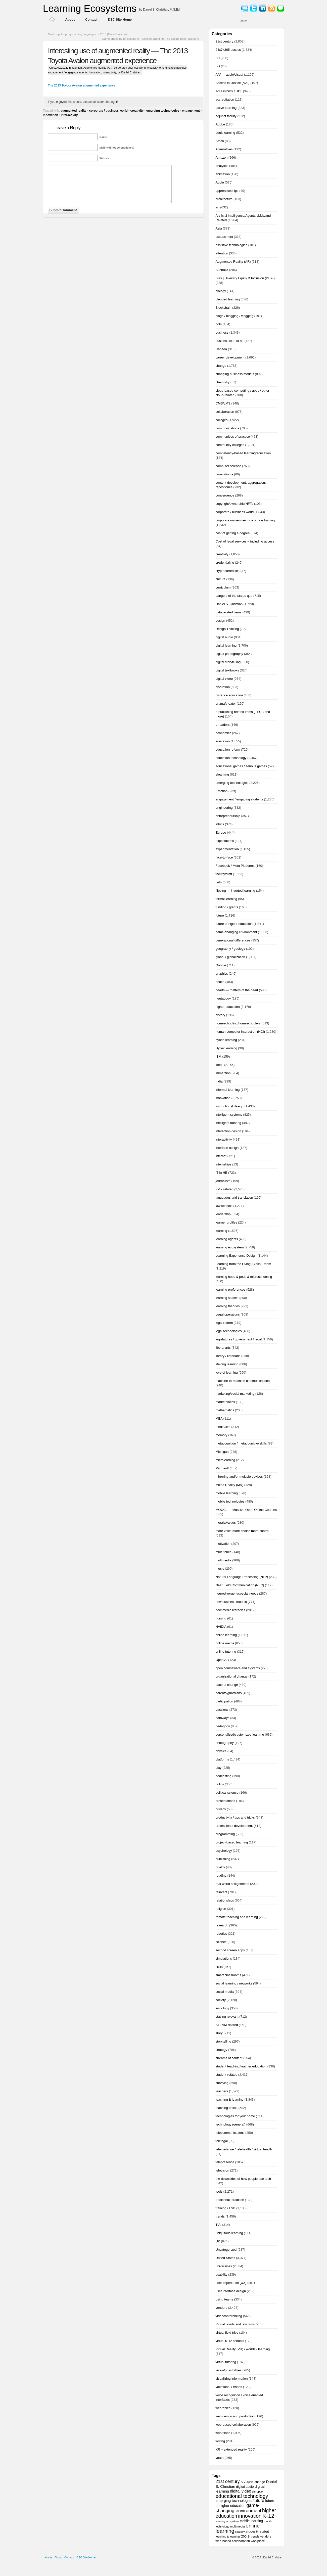  I want to click on future [future (414 items)], so click(258, 2500).